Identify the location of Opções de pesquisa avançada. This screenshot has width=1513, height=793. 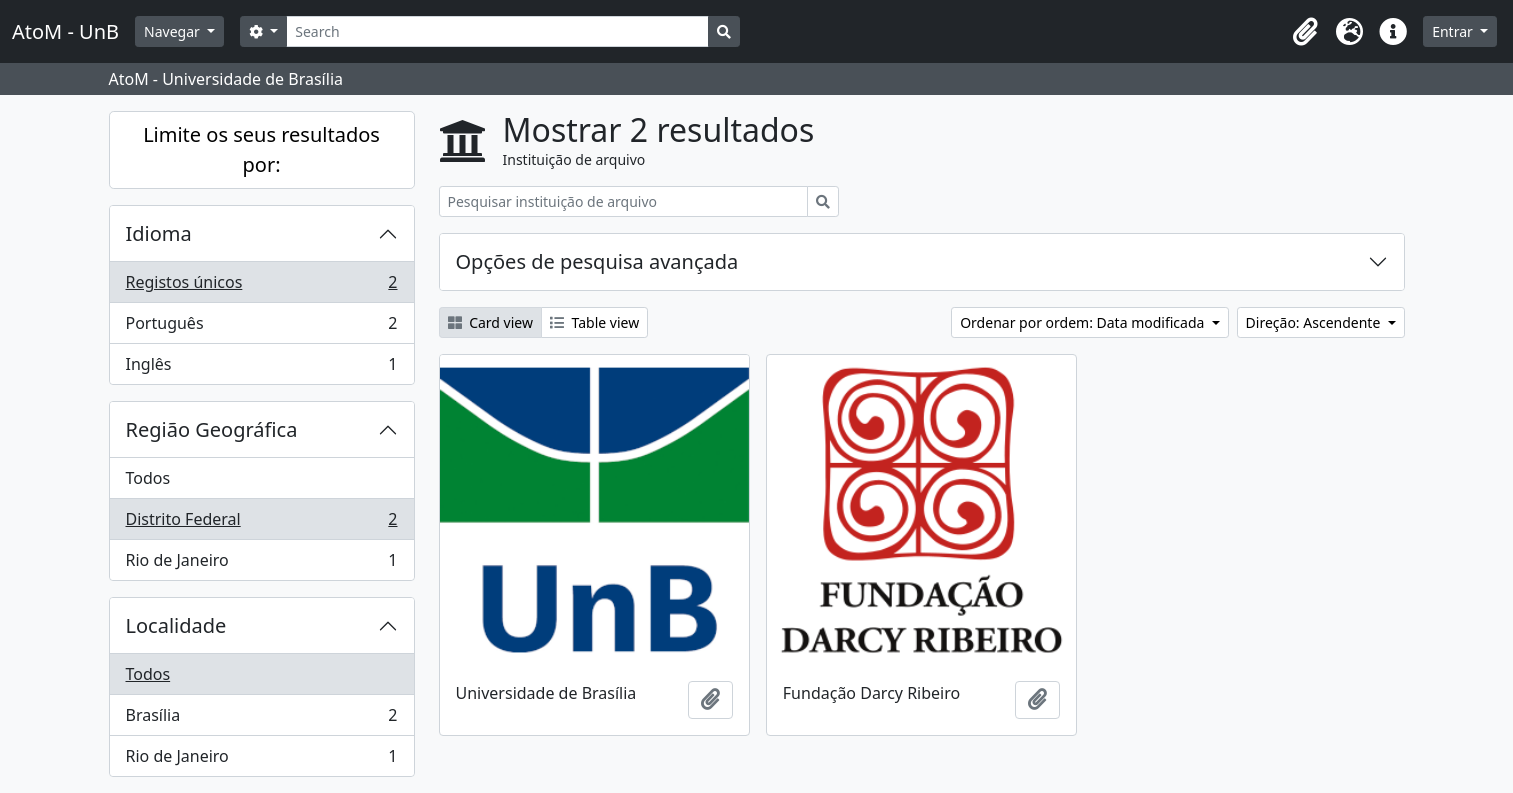
(597, 261).